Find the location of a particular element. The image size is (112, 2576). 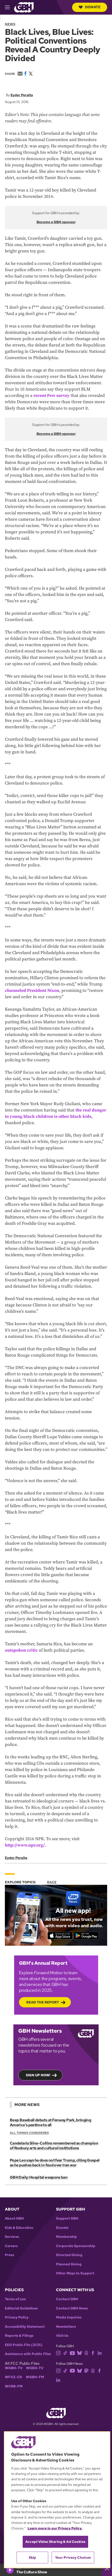

Directed Giving is located at coordinates (69, 2255).